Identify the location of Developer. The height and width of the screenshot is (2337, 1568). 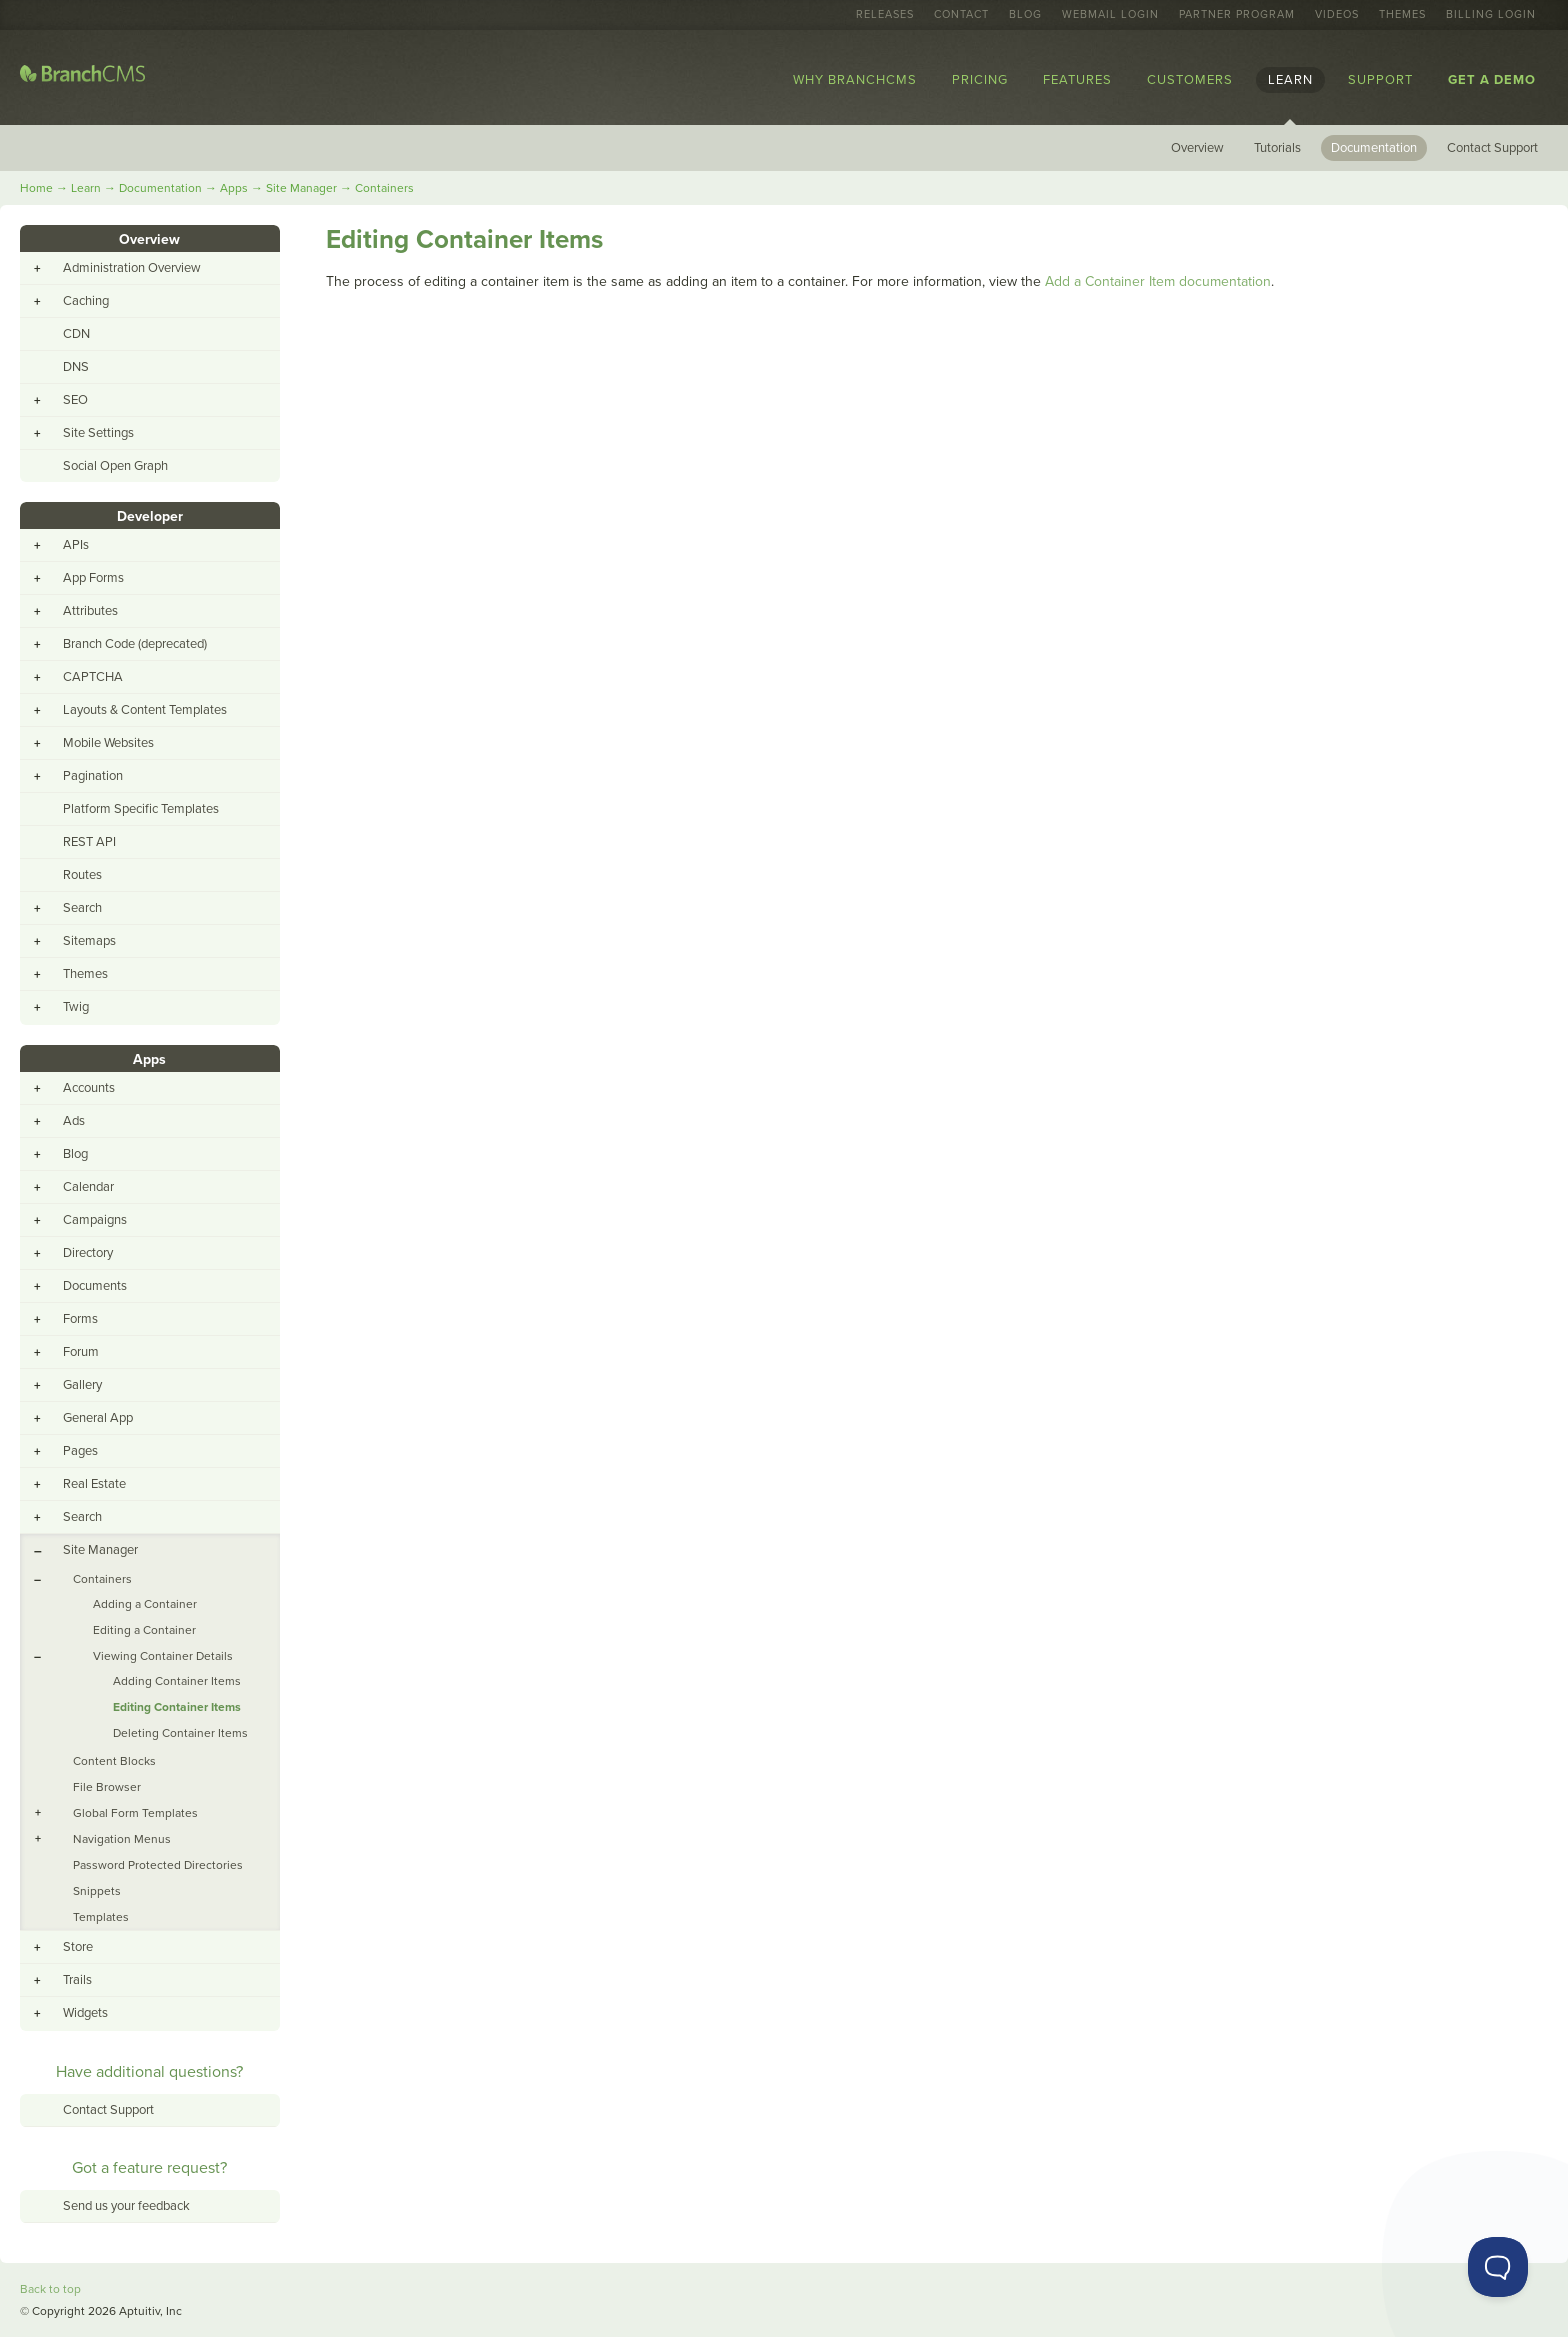
(150, 516).